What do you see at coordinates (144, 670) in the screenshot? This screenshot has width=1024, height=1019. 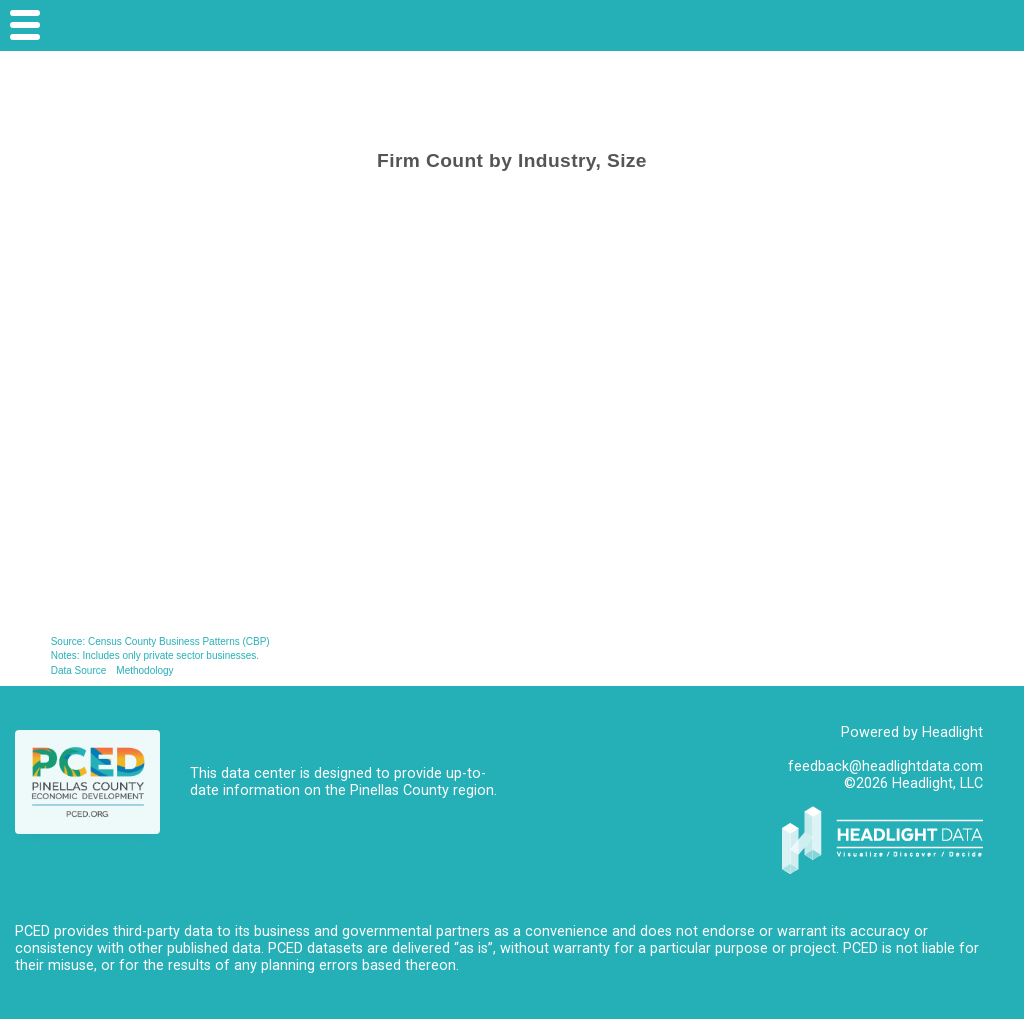 I see `Methodology` at bounding box center [144, 670].